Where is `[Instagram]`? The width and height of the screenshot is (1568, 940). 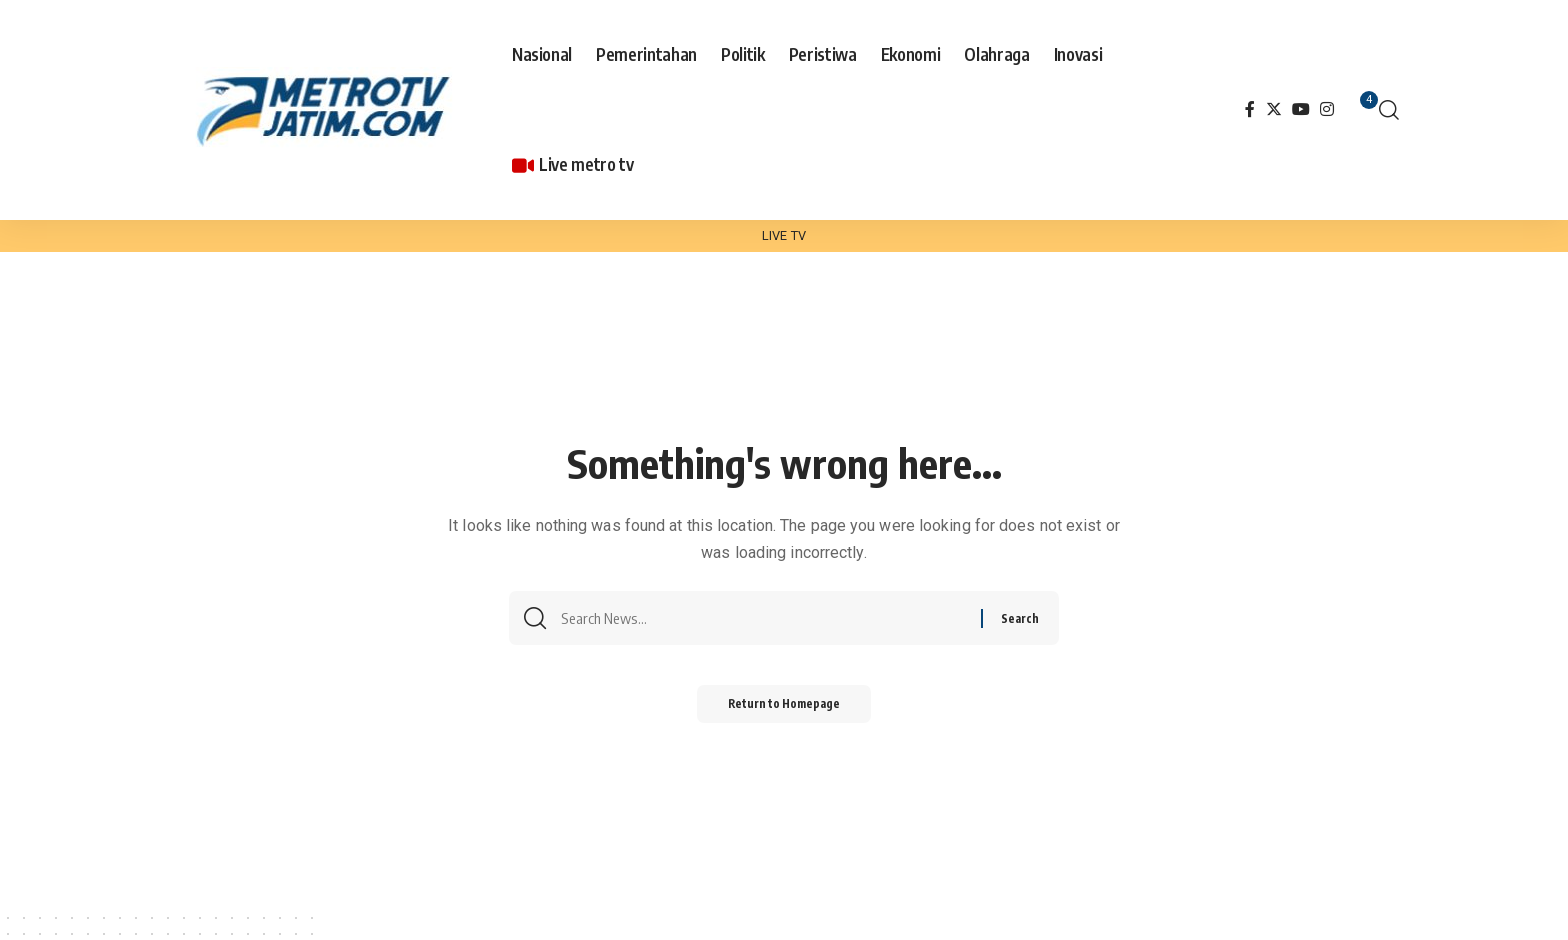
[Instagram] is located at coordinates (1327, 109).